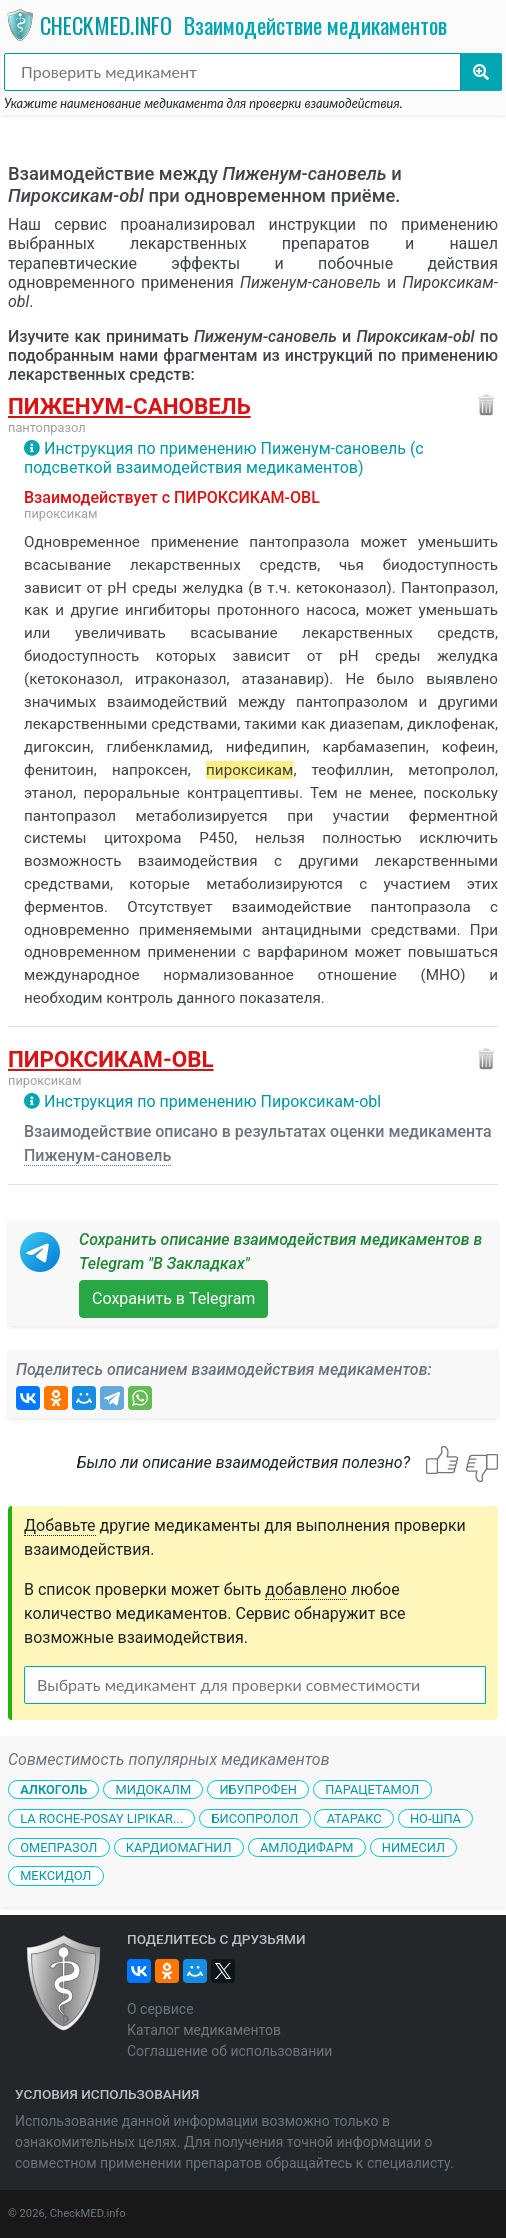  Describe the element at coordinates (435, 1818) in the screenshot. I see `Но-шпа` at that location.